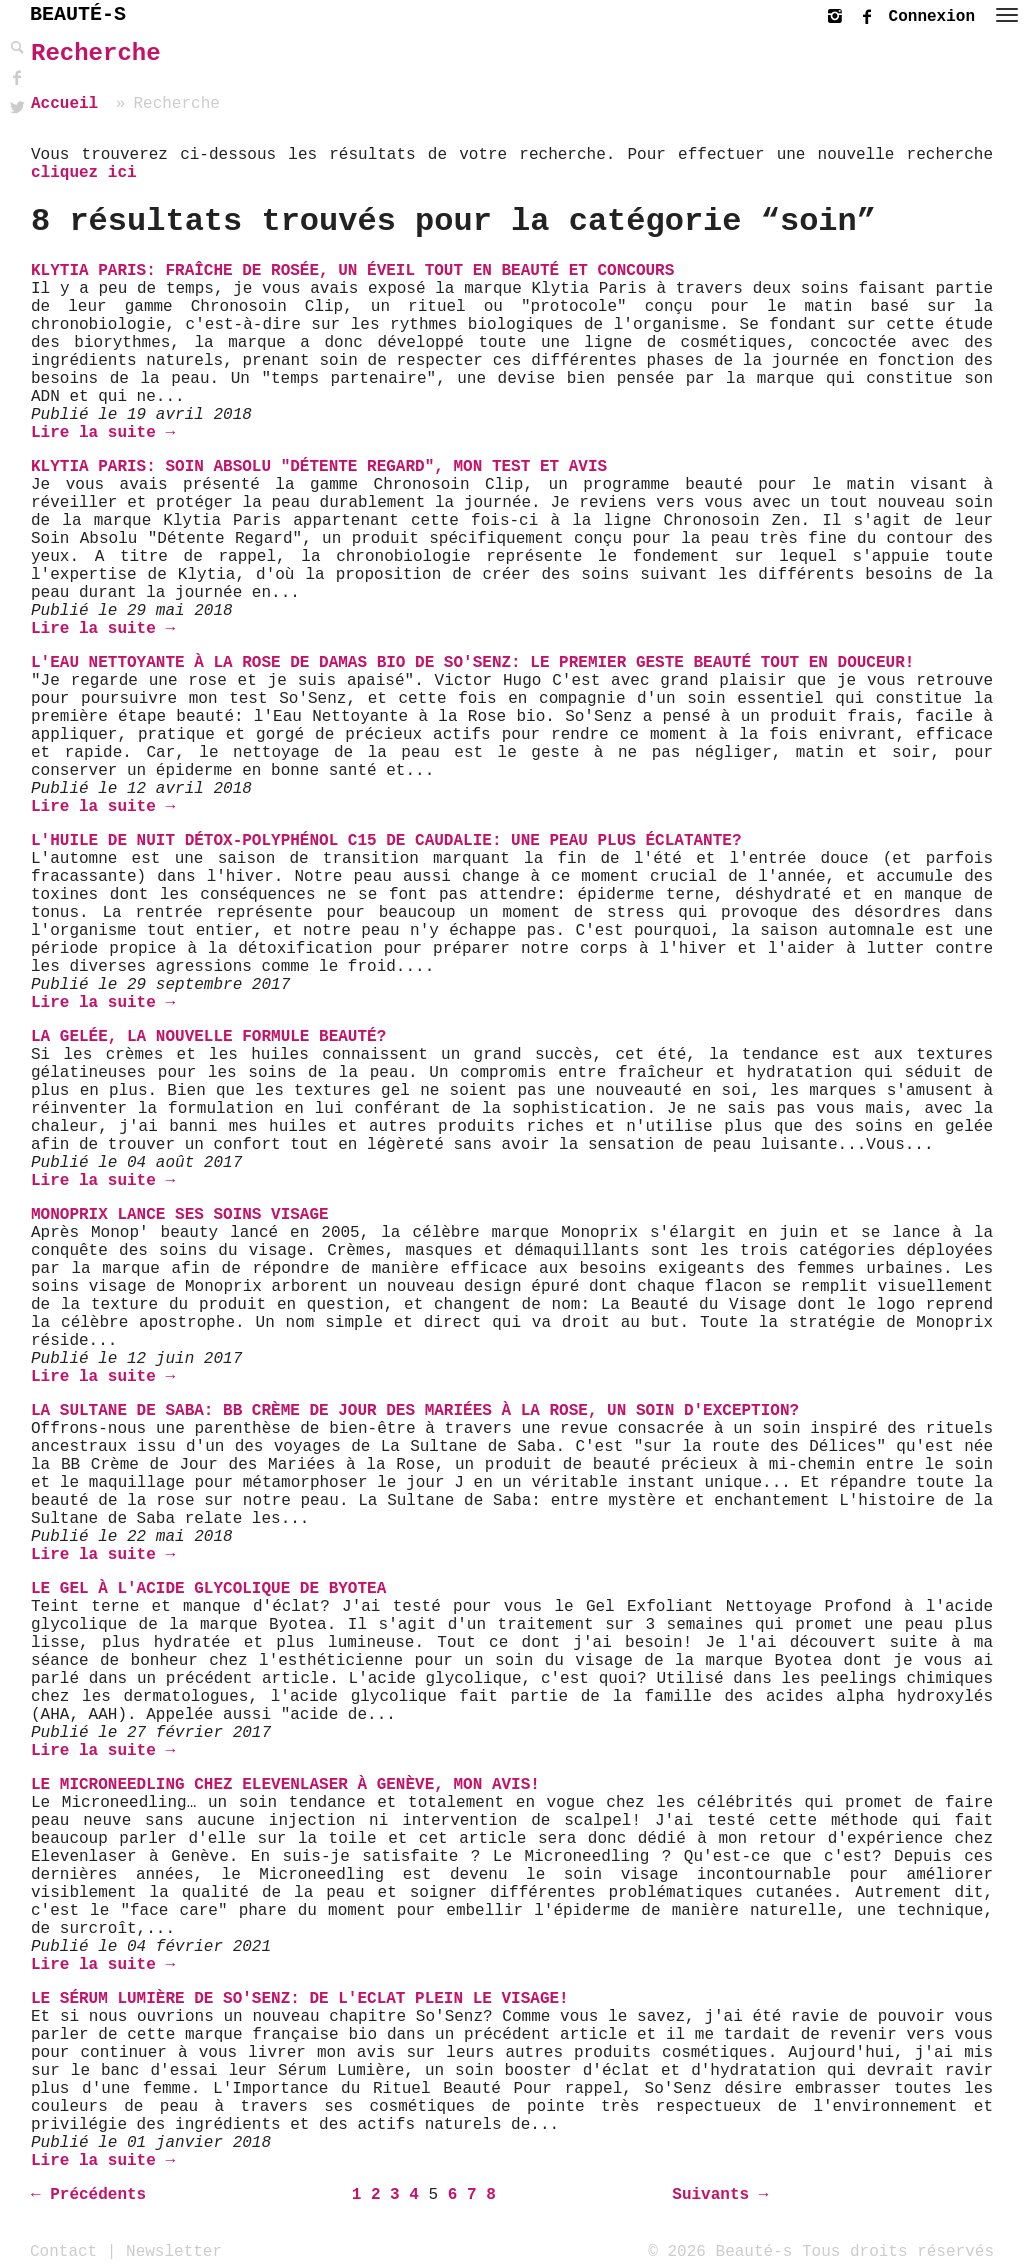 The height and width of the screenshot is (2264, 1024). I want to click on Klytia Paris: Soin Absolu "Détente Regard", mon Test et Avis, so click(319, 467).